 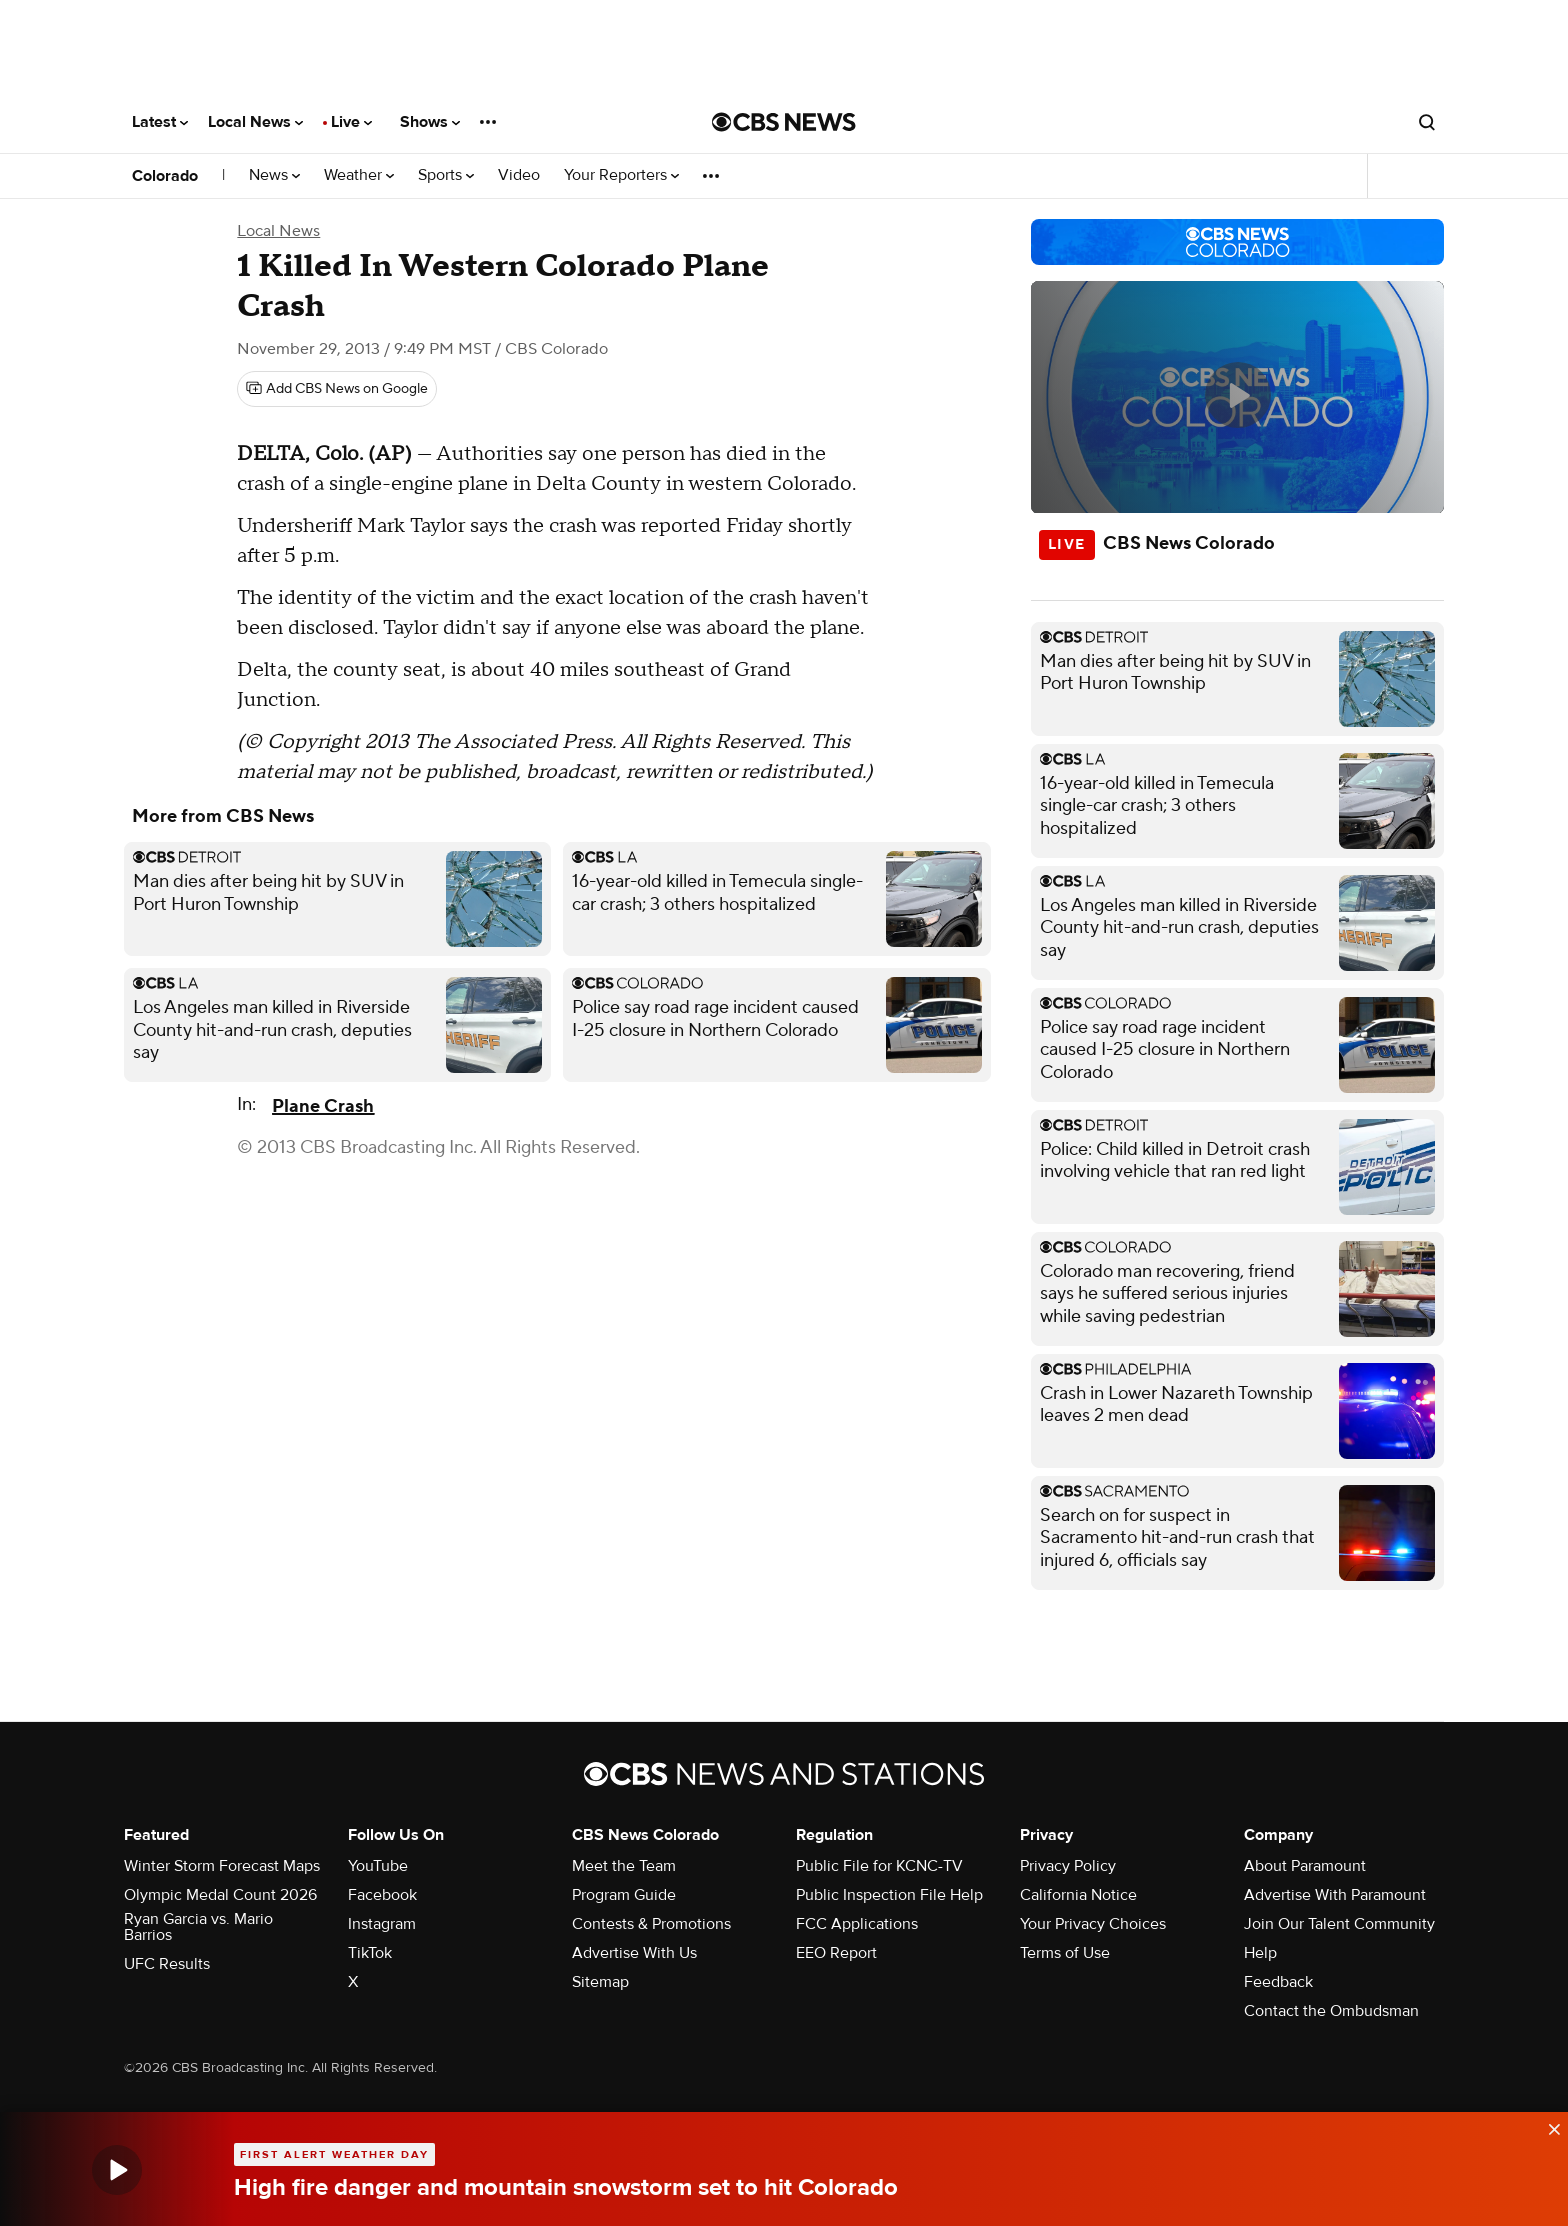 I want to click on Shows, so click(x=430, y=122).